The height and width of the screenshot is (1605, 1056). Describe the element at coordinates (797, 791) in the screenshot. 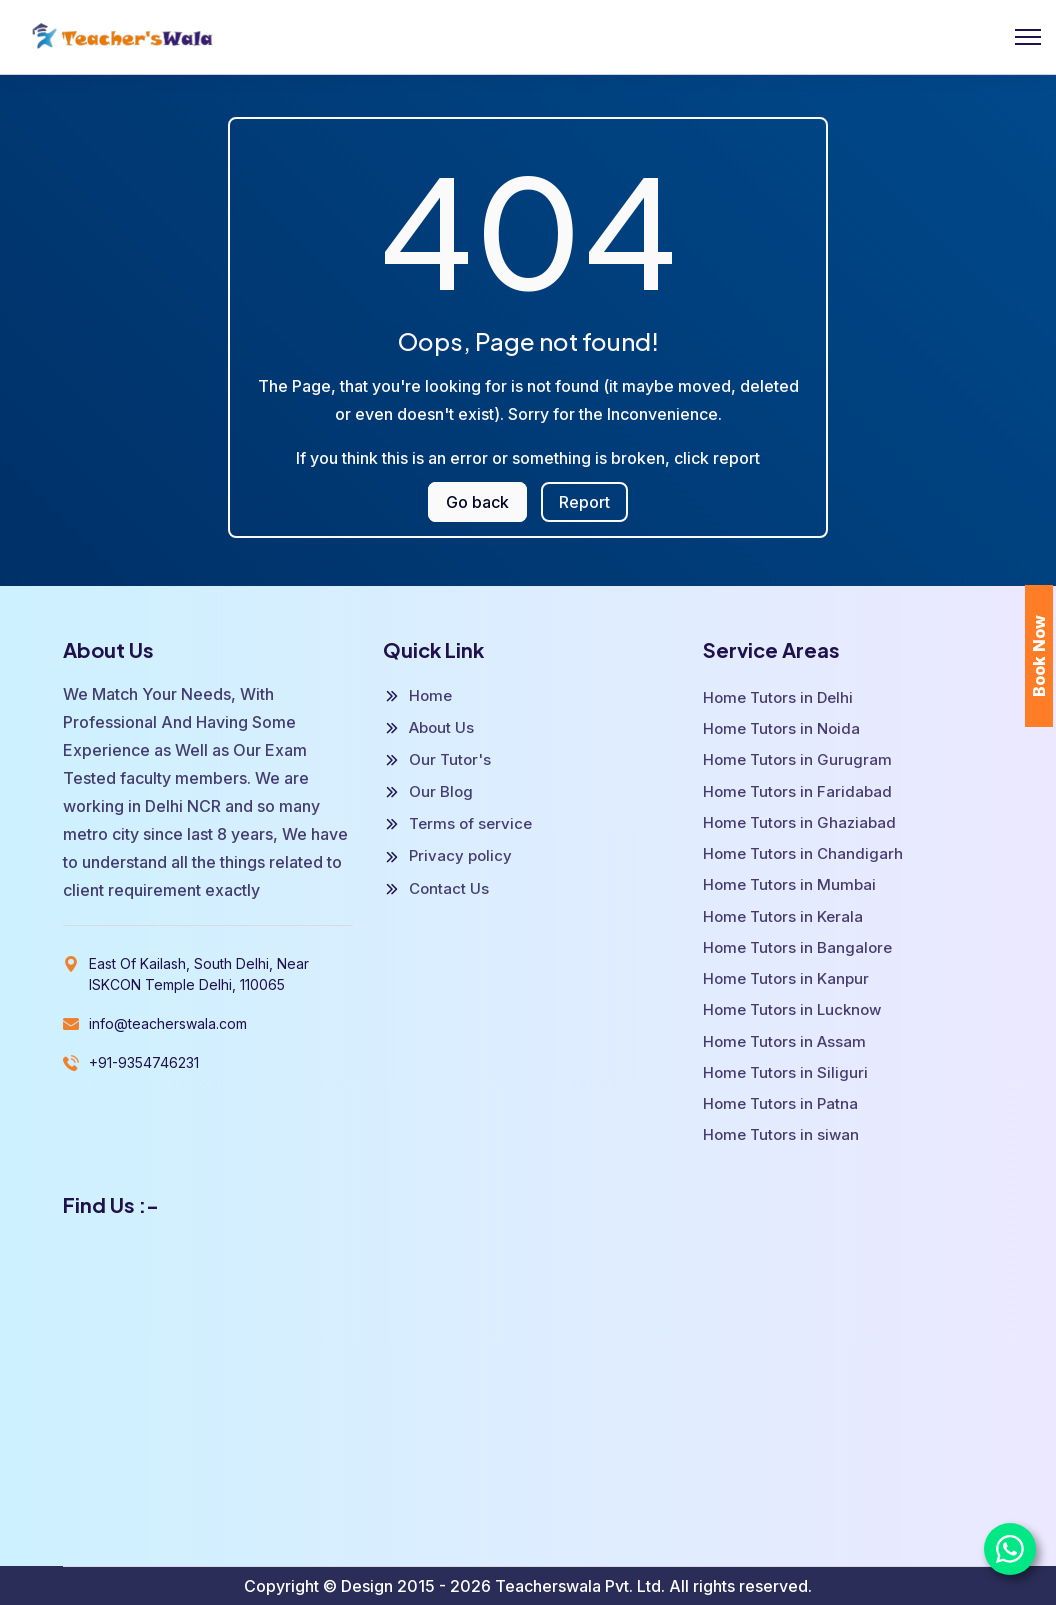

I see `Home Tutors in Faridabad` at that location.